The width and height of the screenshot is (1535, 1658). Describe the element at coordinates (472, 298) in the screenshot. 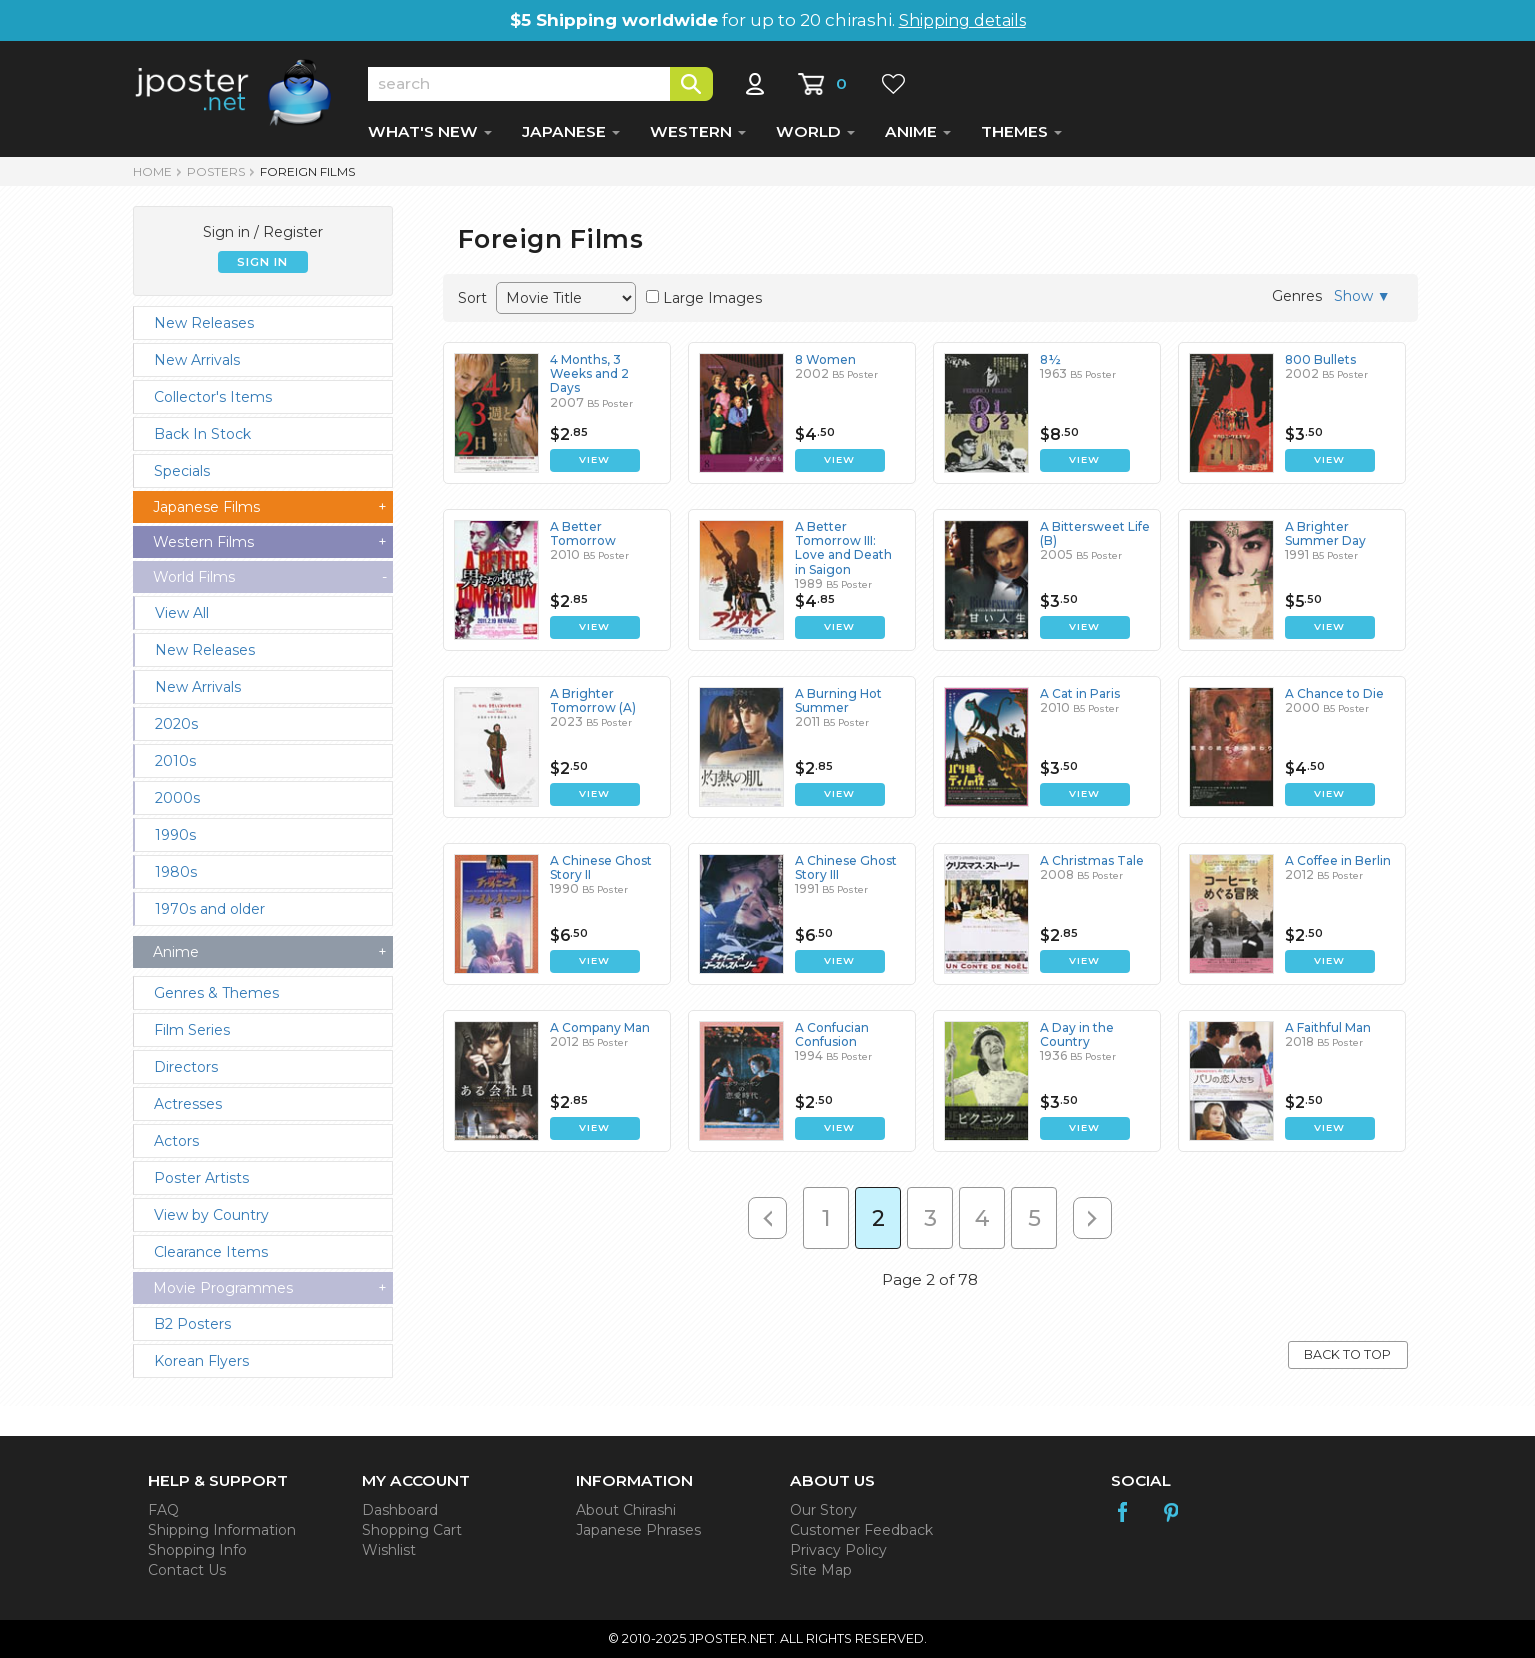

I see `Sort` at that location.